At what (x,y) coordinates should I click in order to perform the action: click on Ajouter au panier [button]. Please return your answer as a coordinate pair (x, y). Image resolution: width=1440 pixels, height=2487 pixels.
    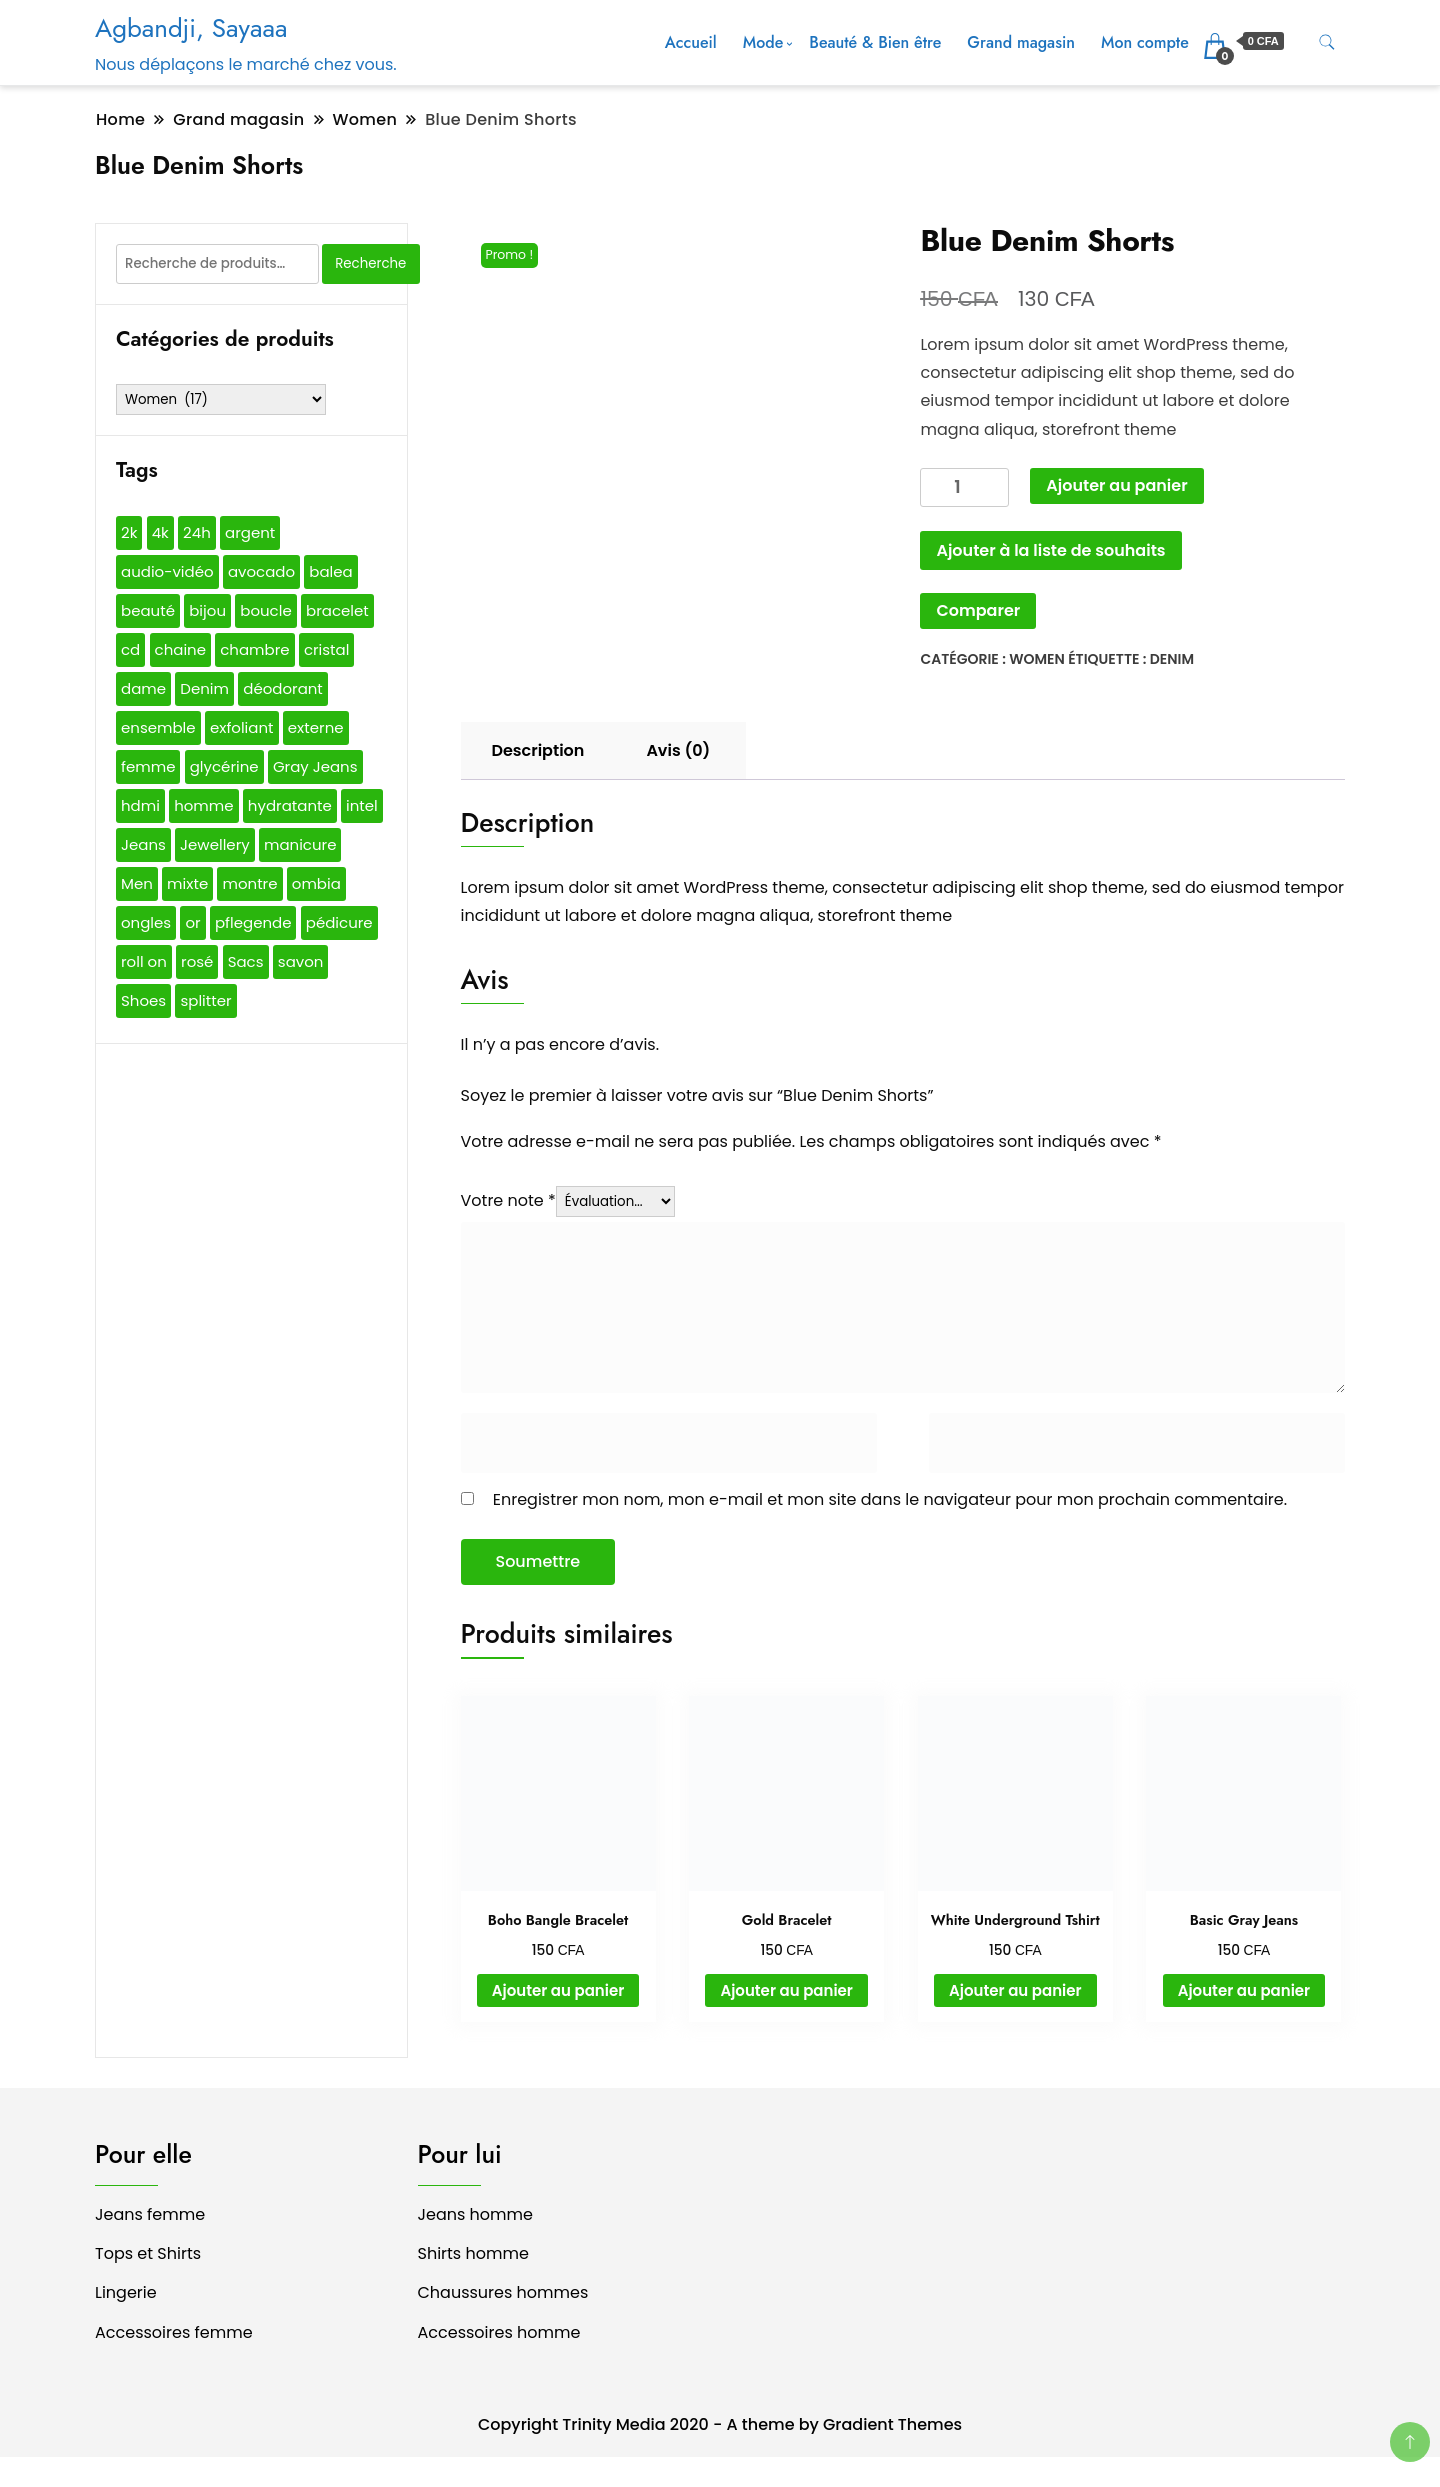
    Looking at the image, I should click on (558, 1990).